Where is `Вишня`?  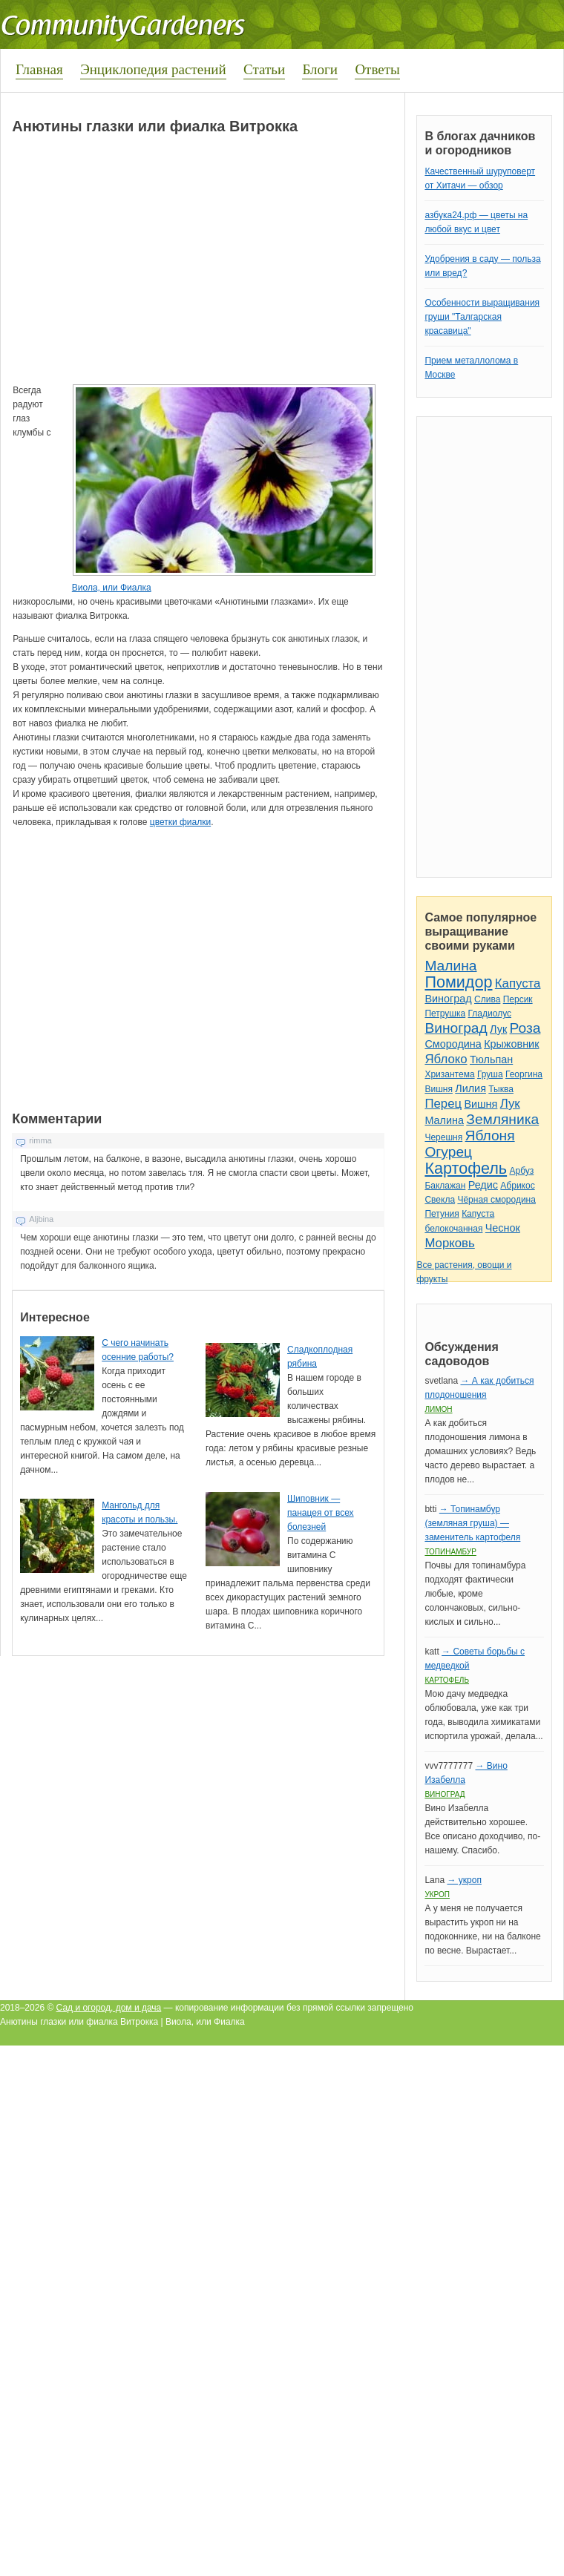 Вишня is located at coordinates (438, 1089).